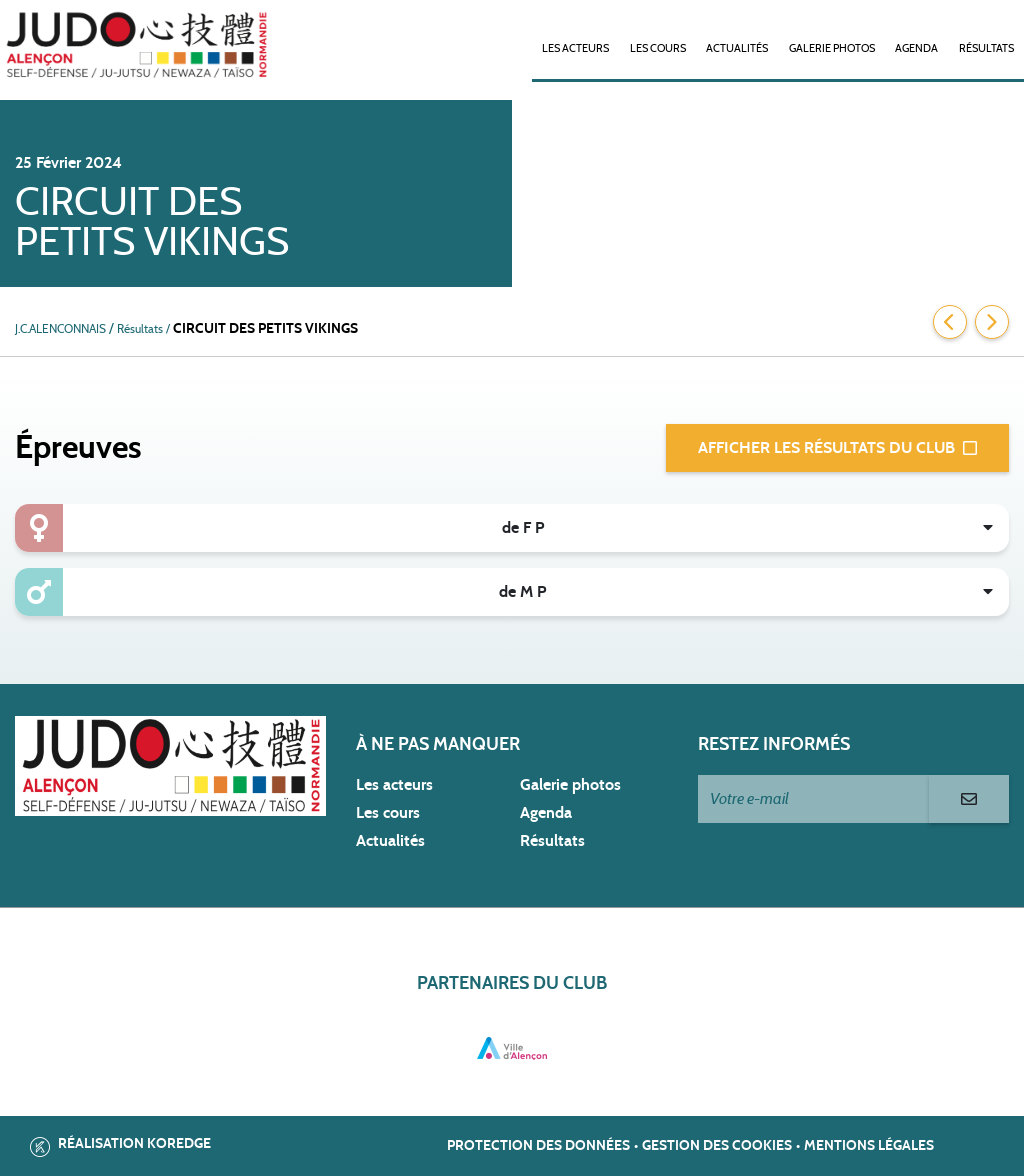  What do you see at coordinates (832, 48) in the screenshot?
I see `Galerie photos` at bounding box center [832, 48].